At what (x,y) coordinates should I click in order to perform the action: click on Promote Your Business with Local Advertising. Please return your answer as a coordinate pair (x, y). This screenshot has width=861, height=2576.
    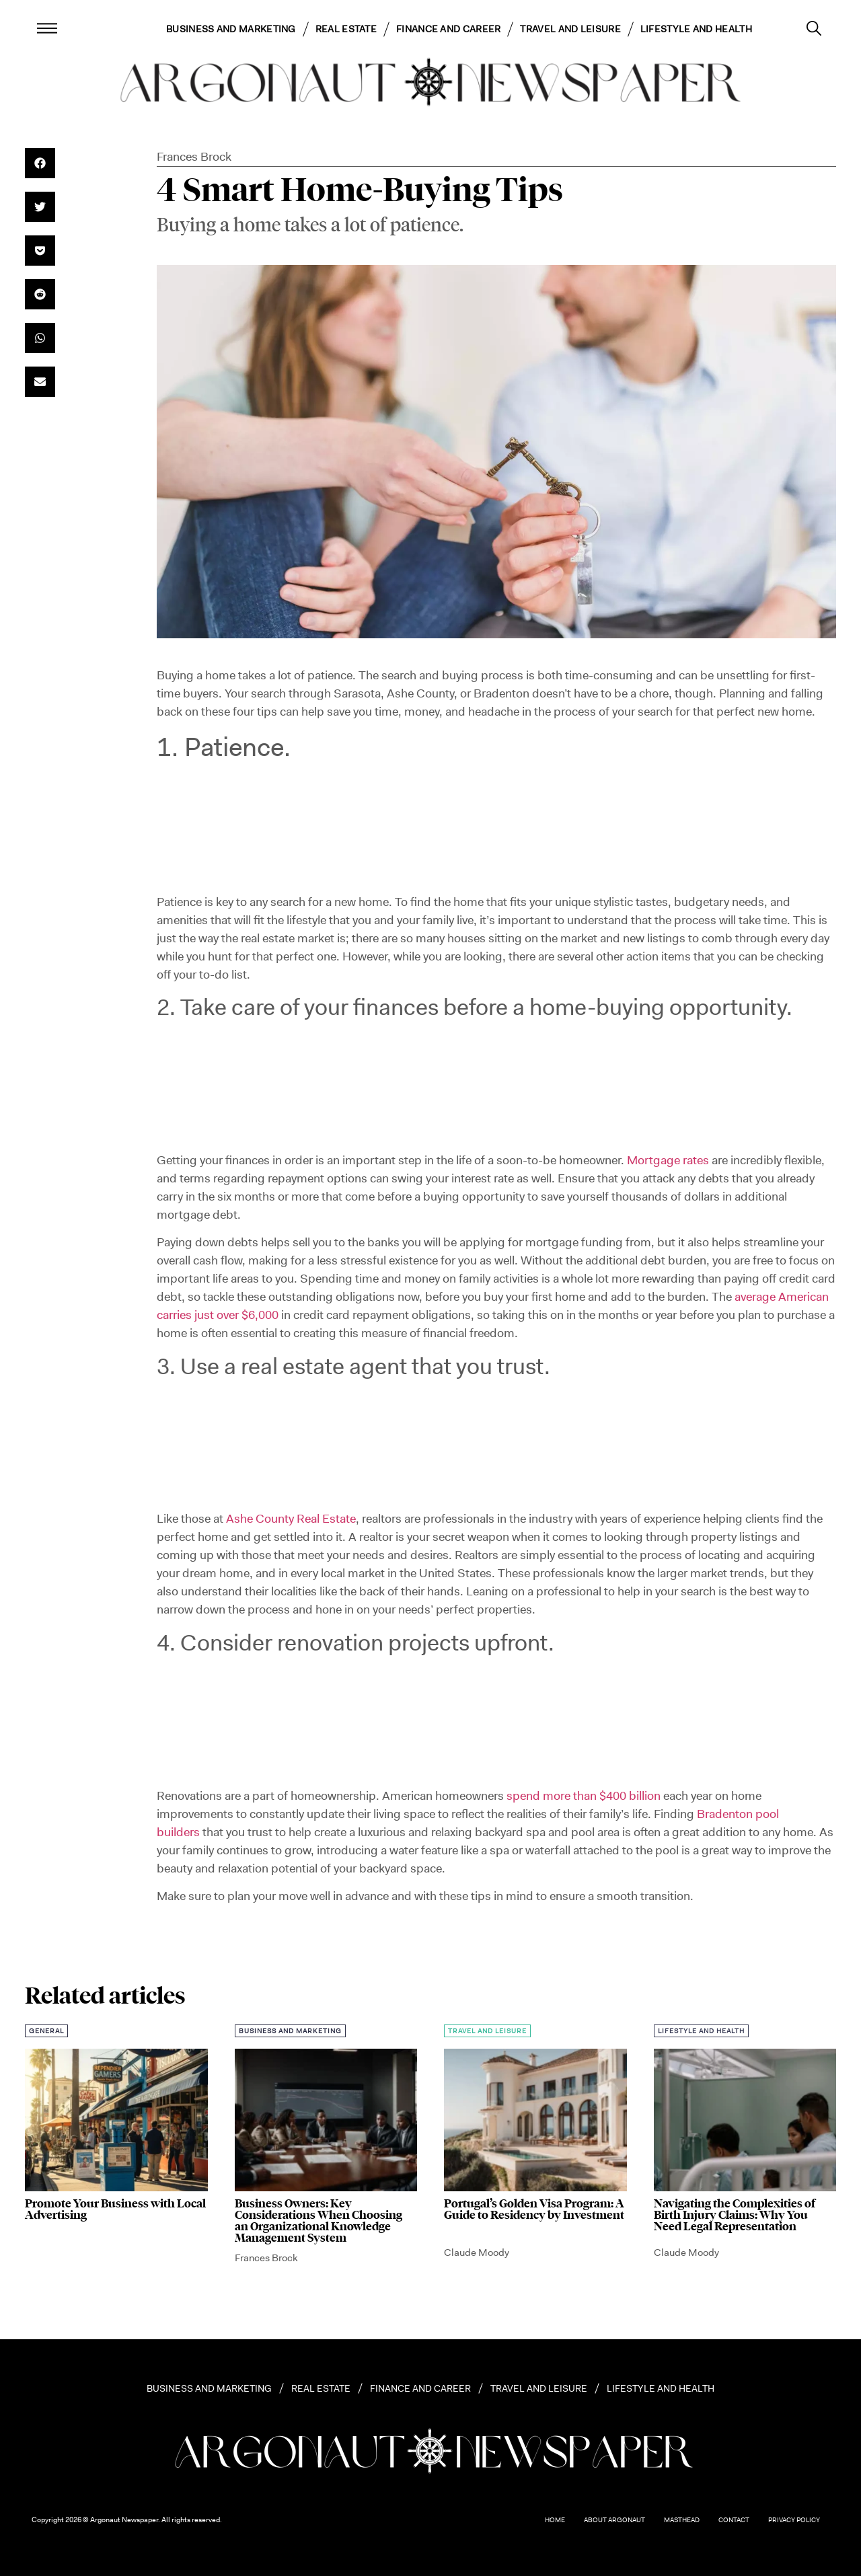
    Looking at the image, I should click on (115, 2209).